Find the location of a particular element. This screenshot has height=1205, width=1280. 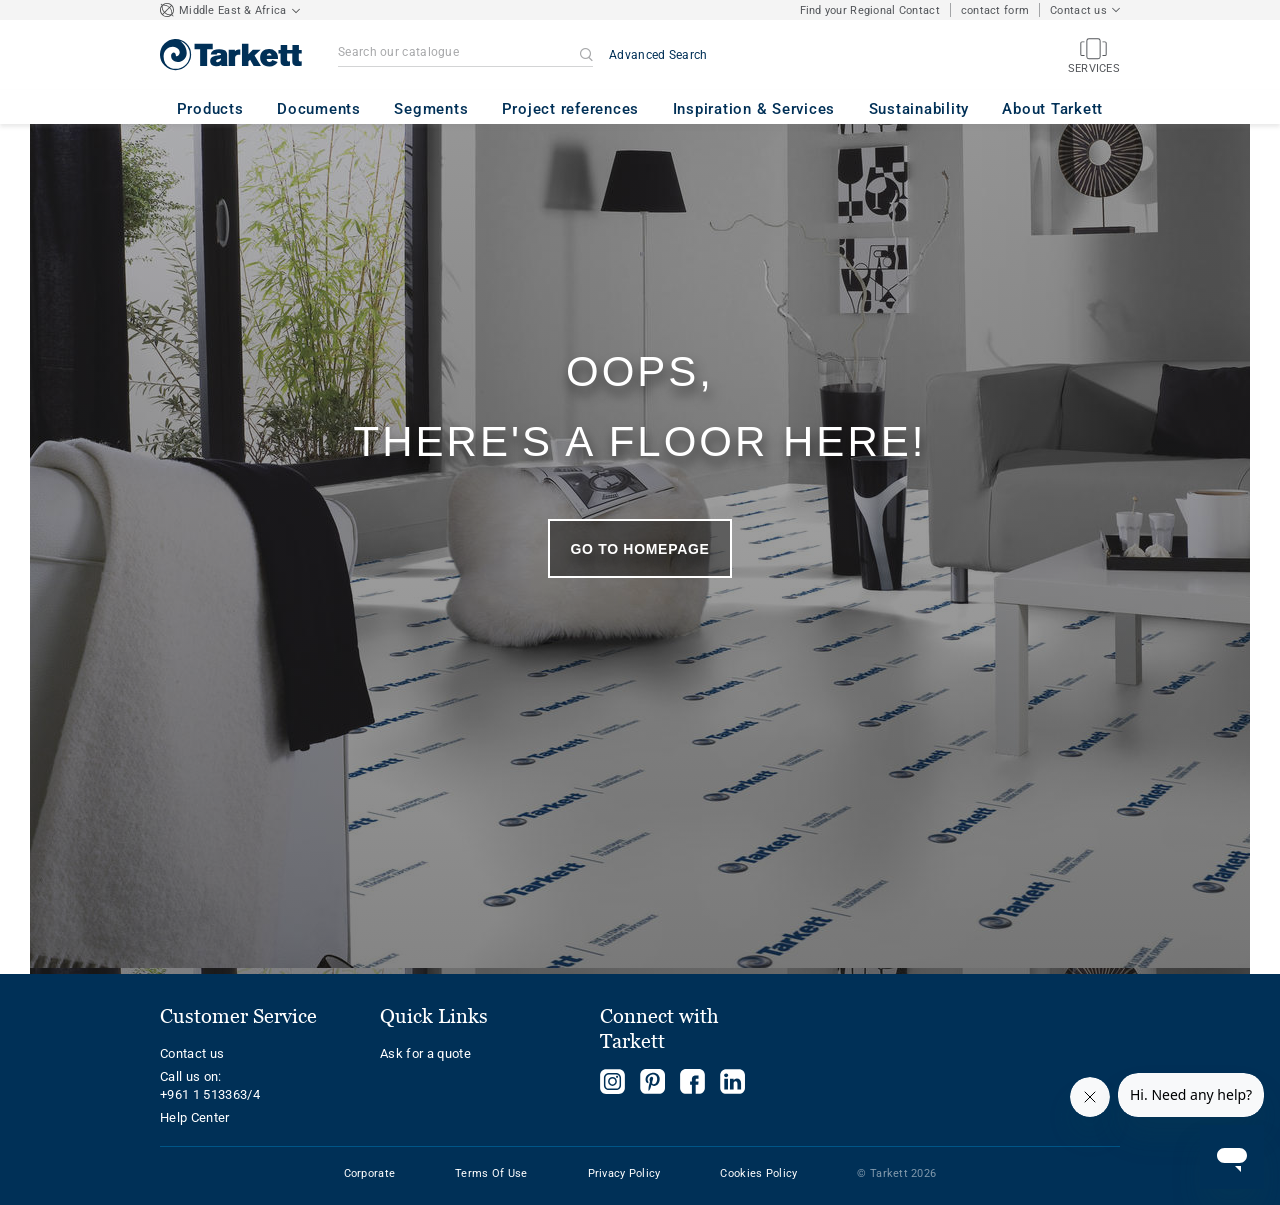

Privacy Policy is located at coordinates (624, 1173).